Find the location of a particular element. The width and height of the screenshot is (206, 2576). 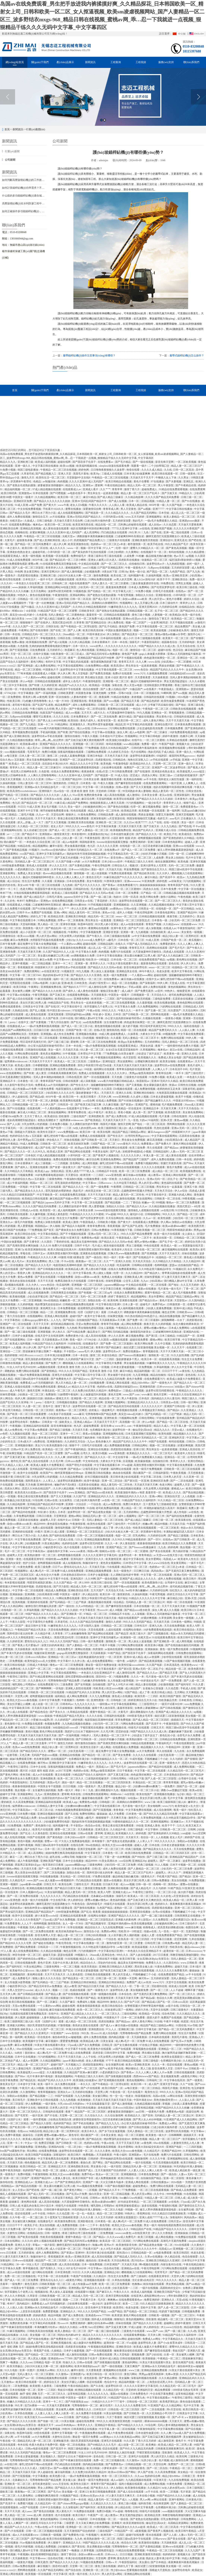

亚洲五十路 is located at coordinates (191, 1186).